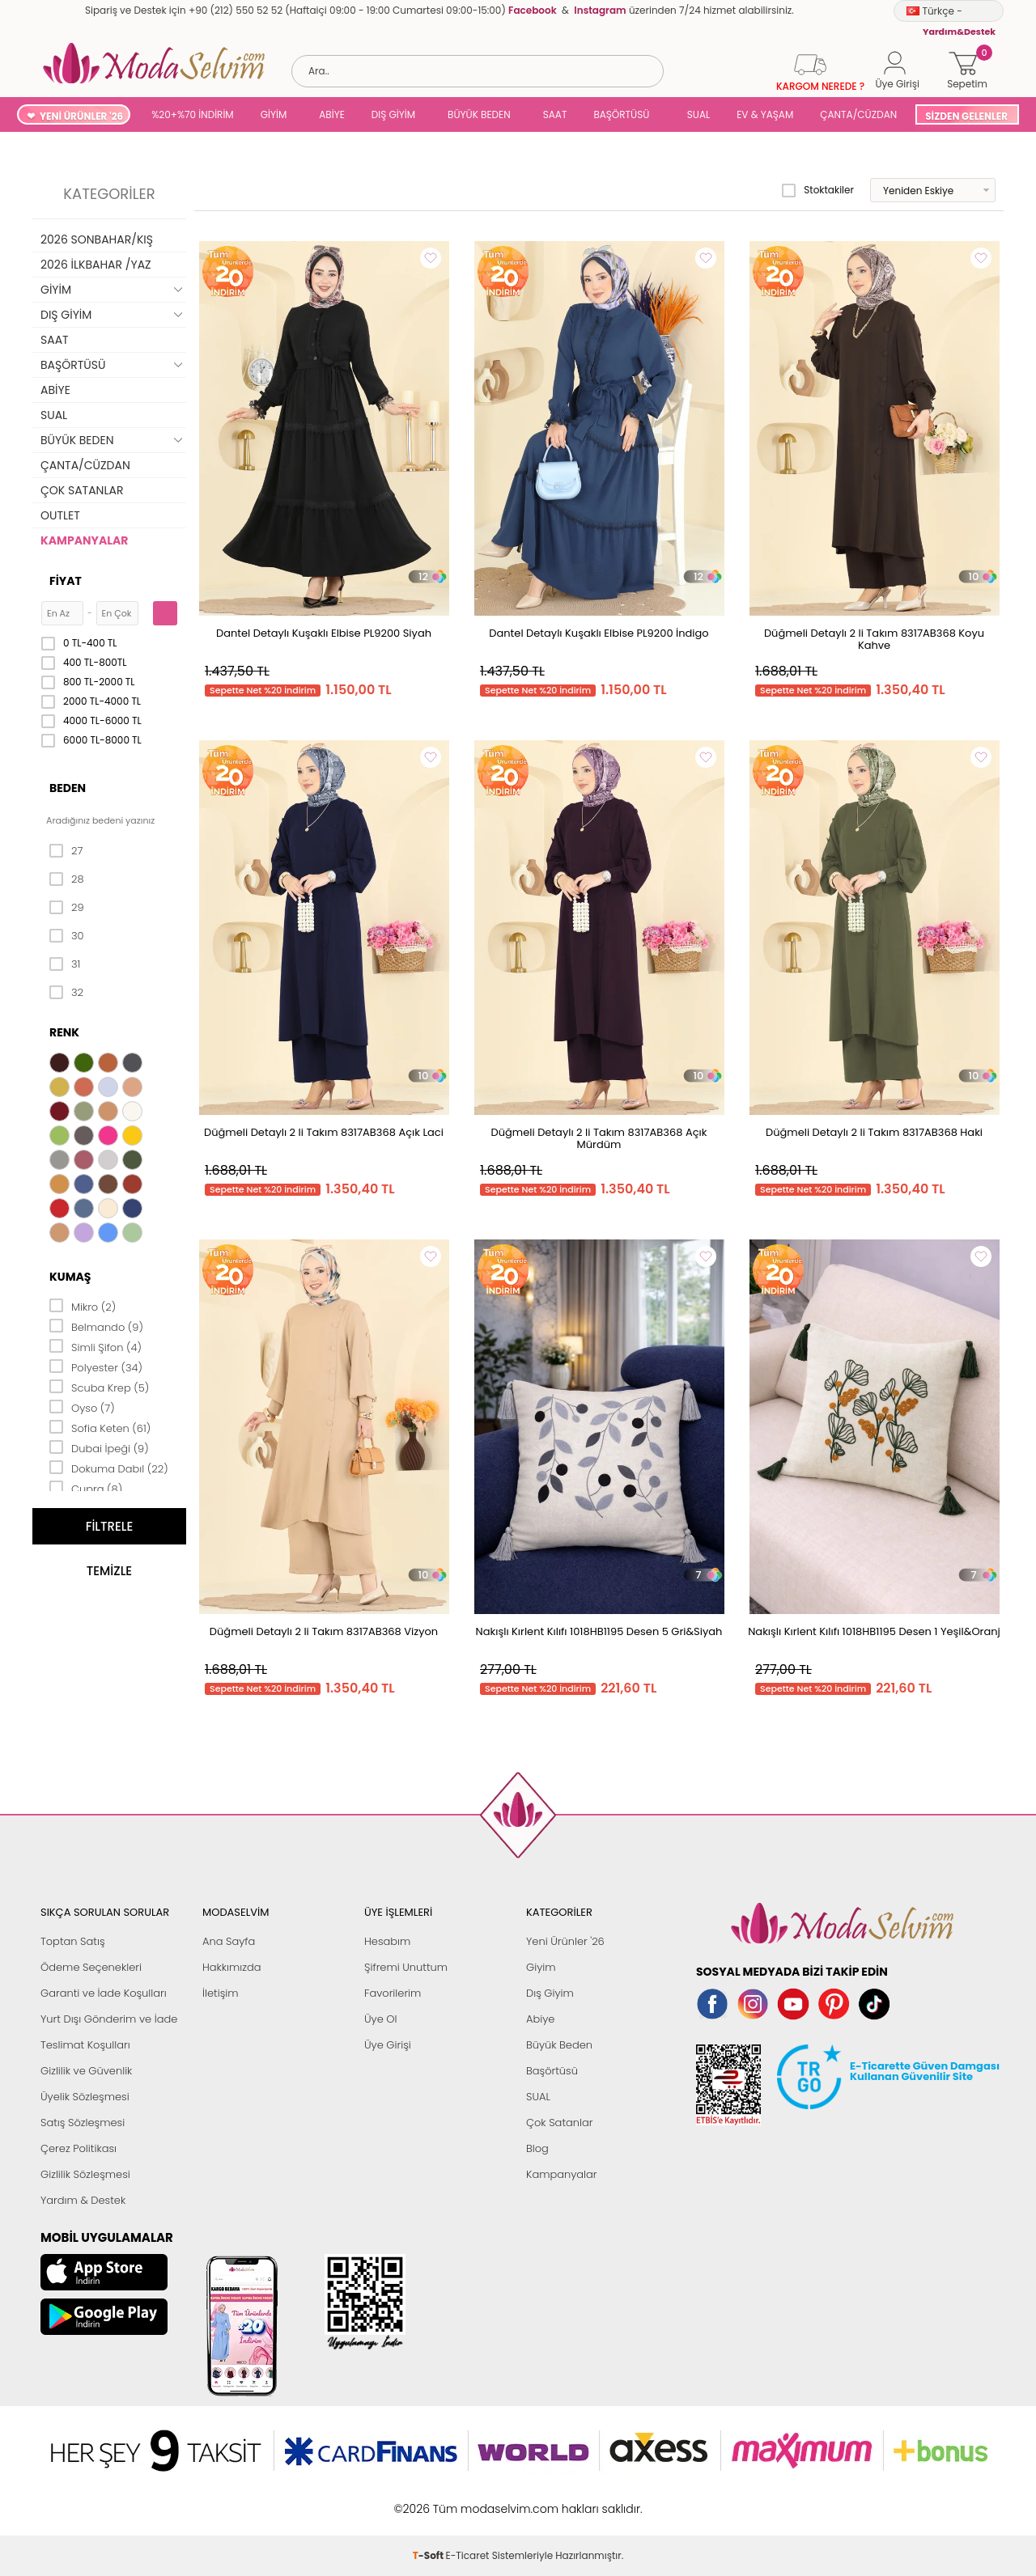 The width and height of the screenshot is (1036, 2576). I want to click on 30, so click(66, 936).